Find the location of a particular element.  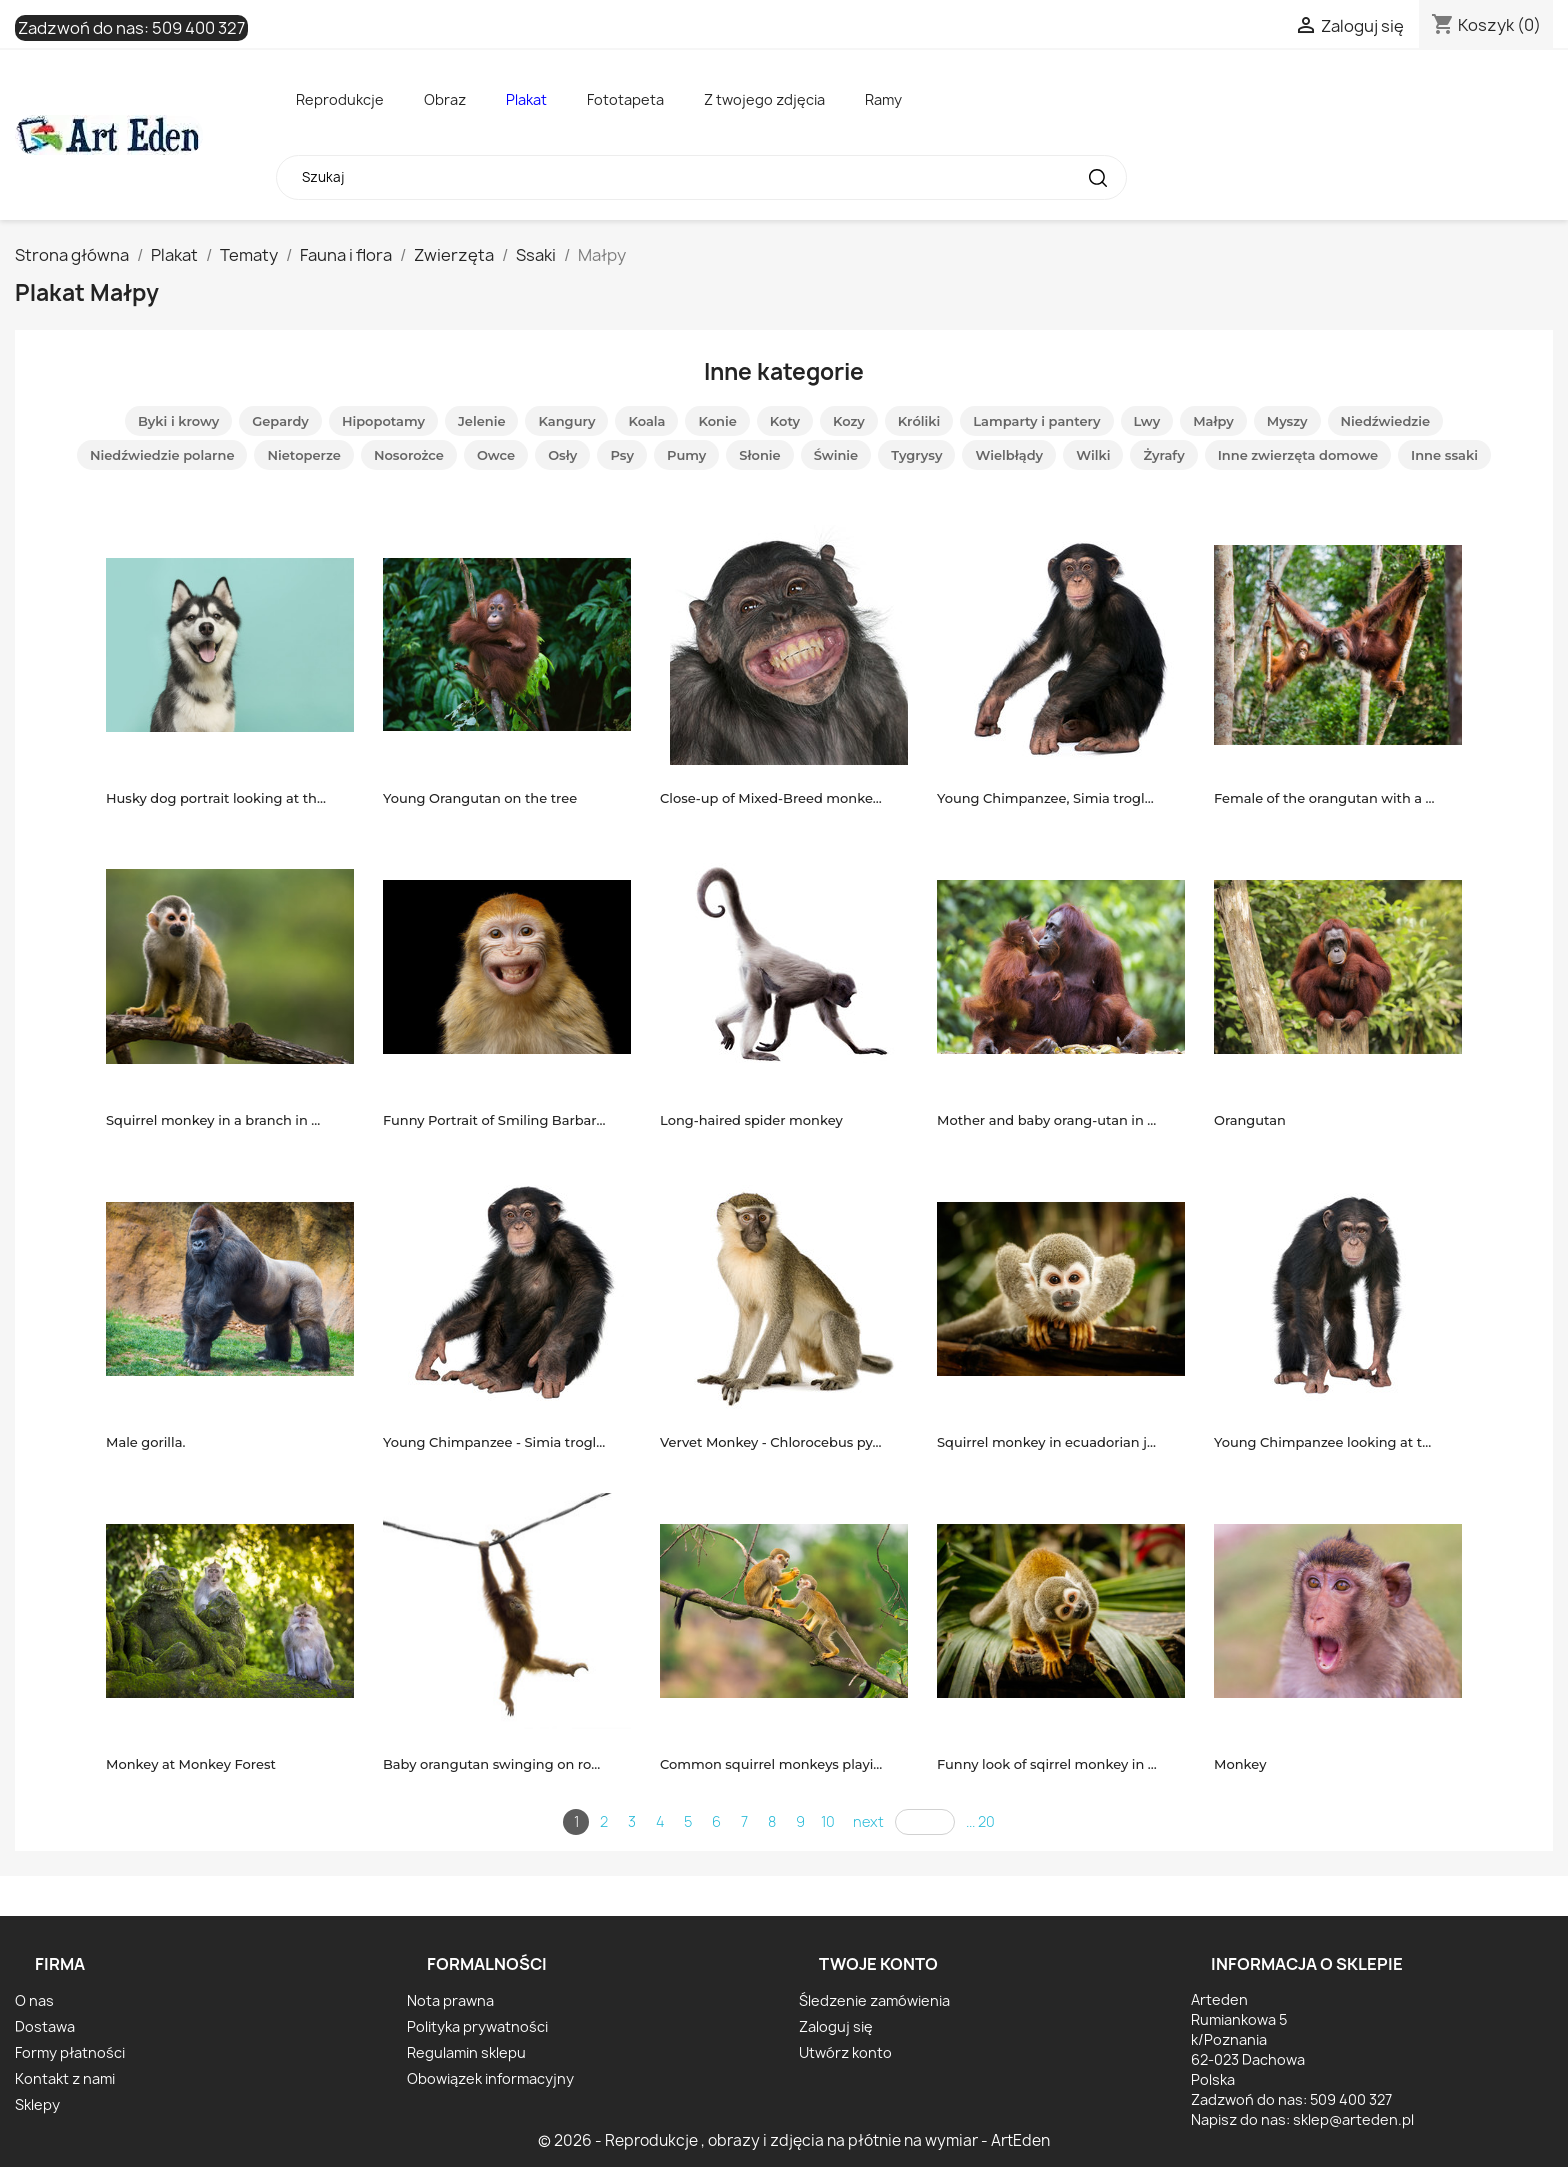

... 20 is located at coordinates (980, 1821).